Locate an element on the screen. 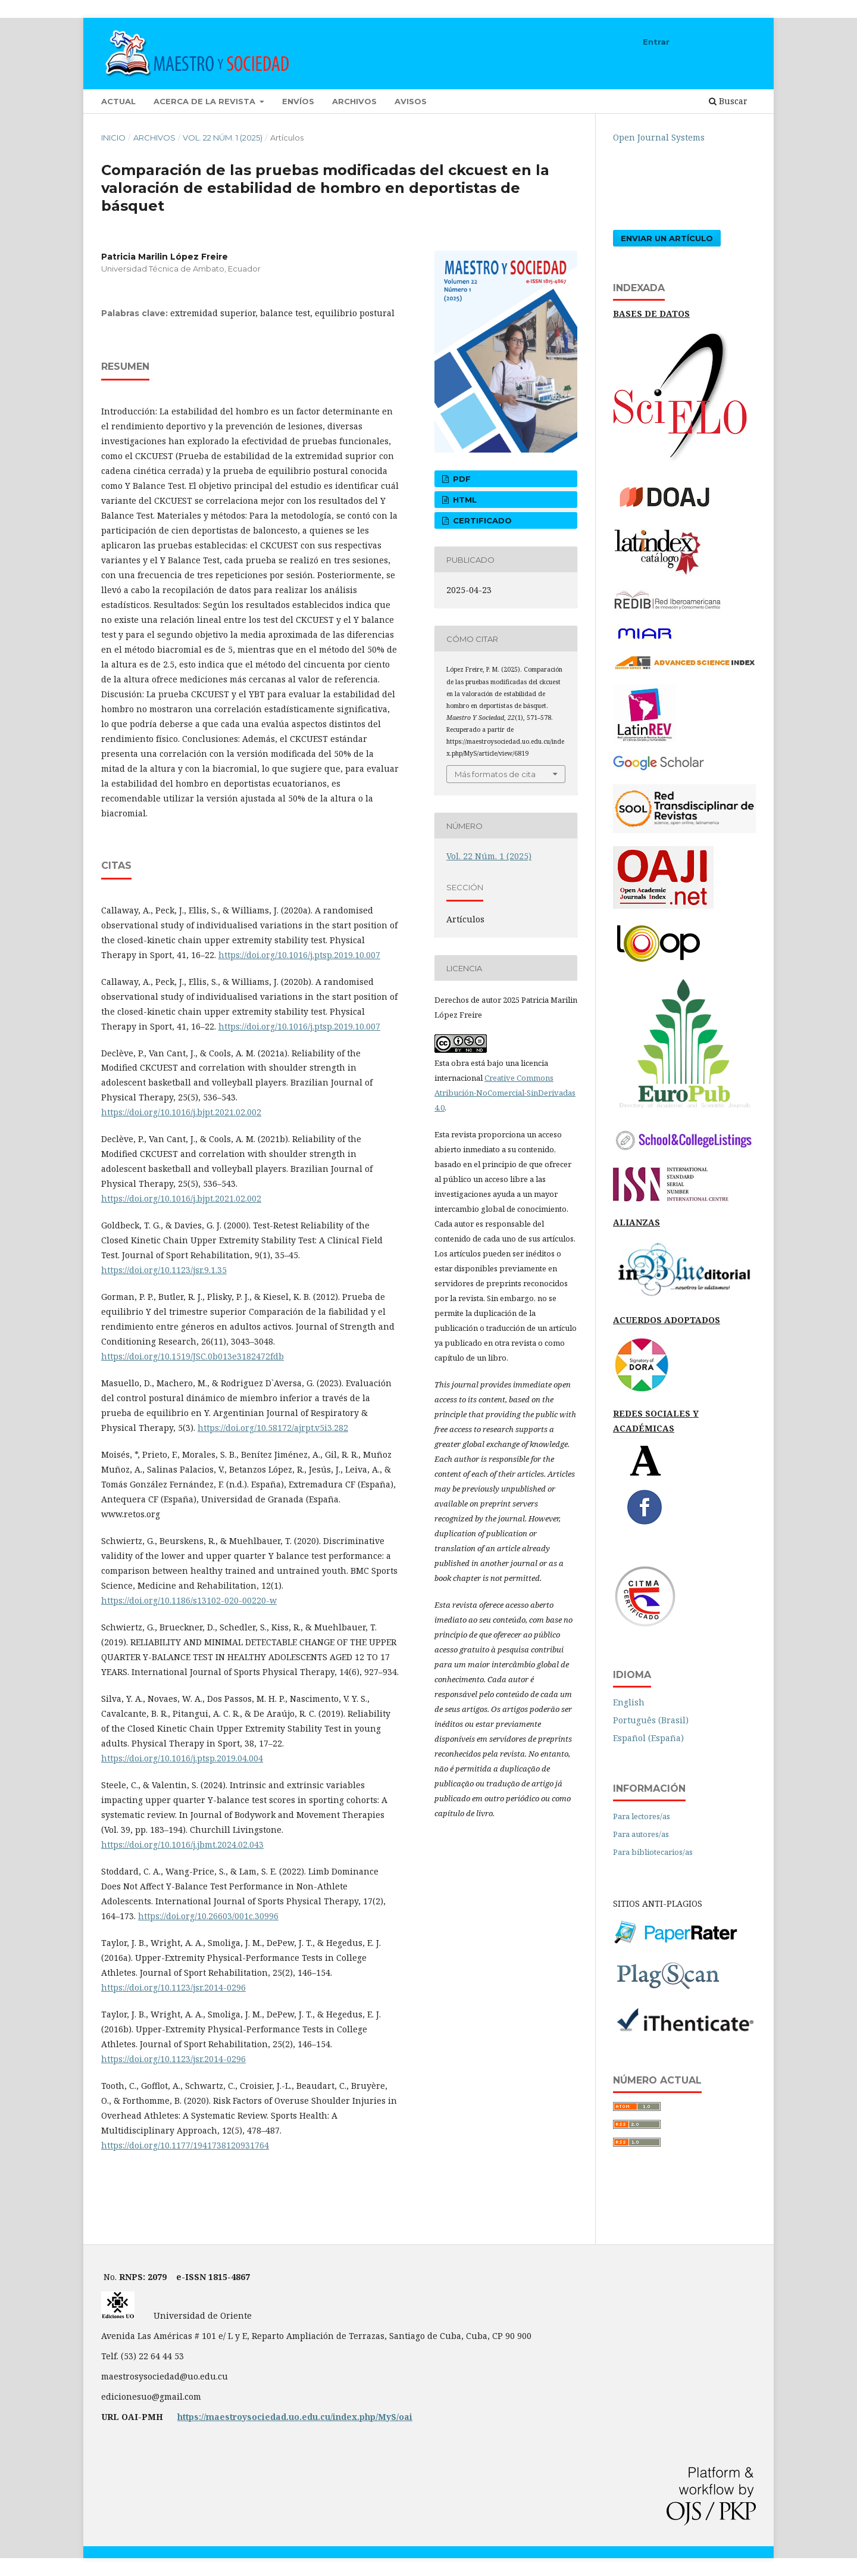  Para bibliotecarios/as is located at coordinates (653, 1852).